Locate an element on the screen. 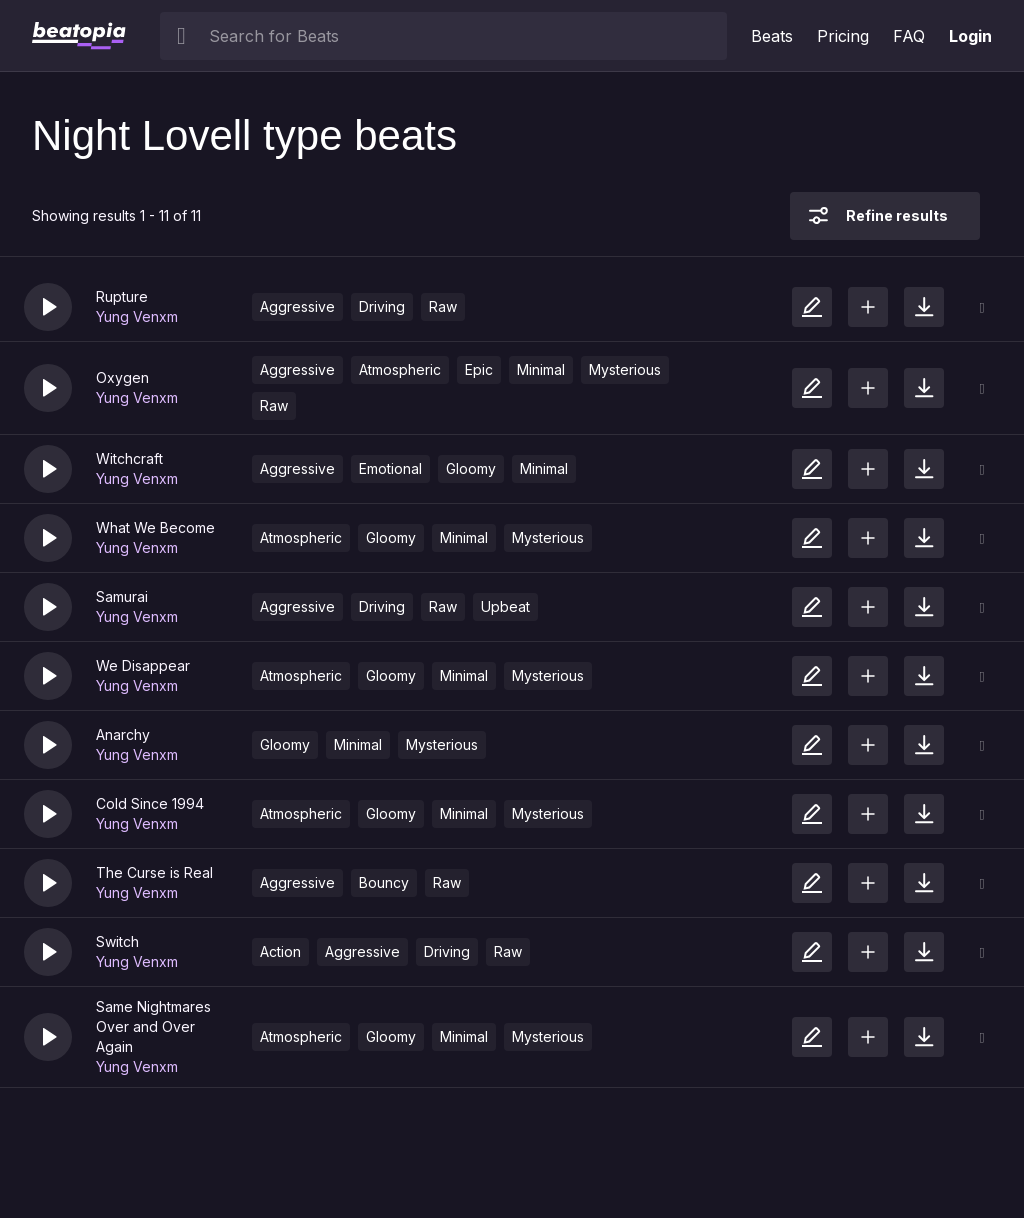  Yung Venxm is located at coordinates (137, 316).